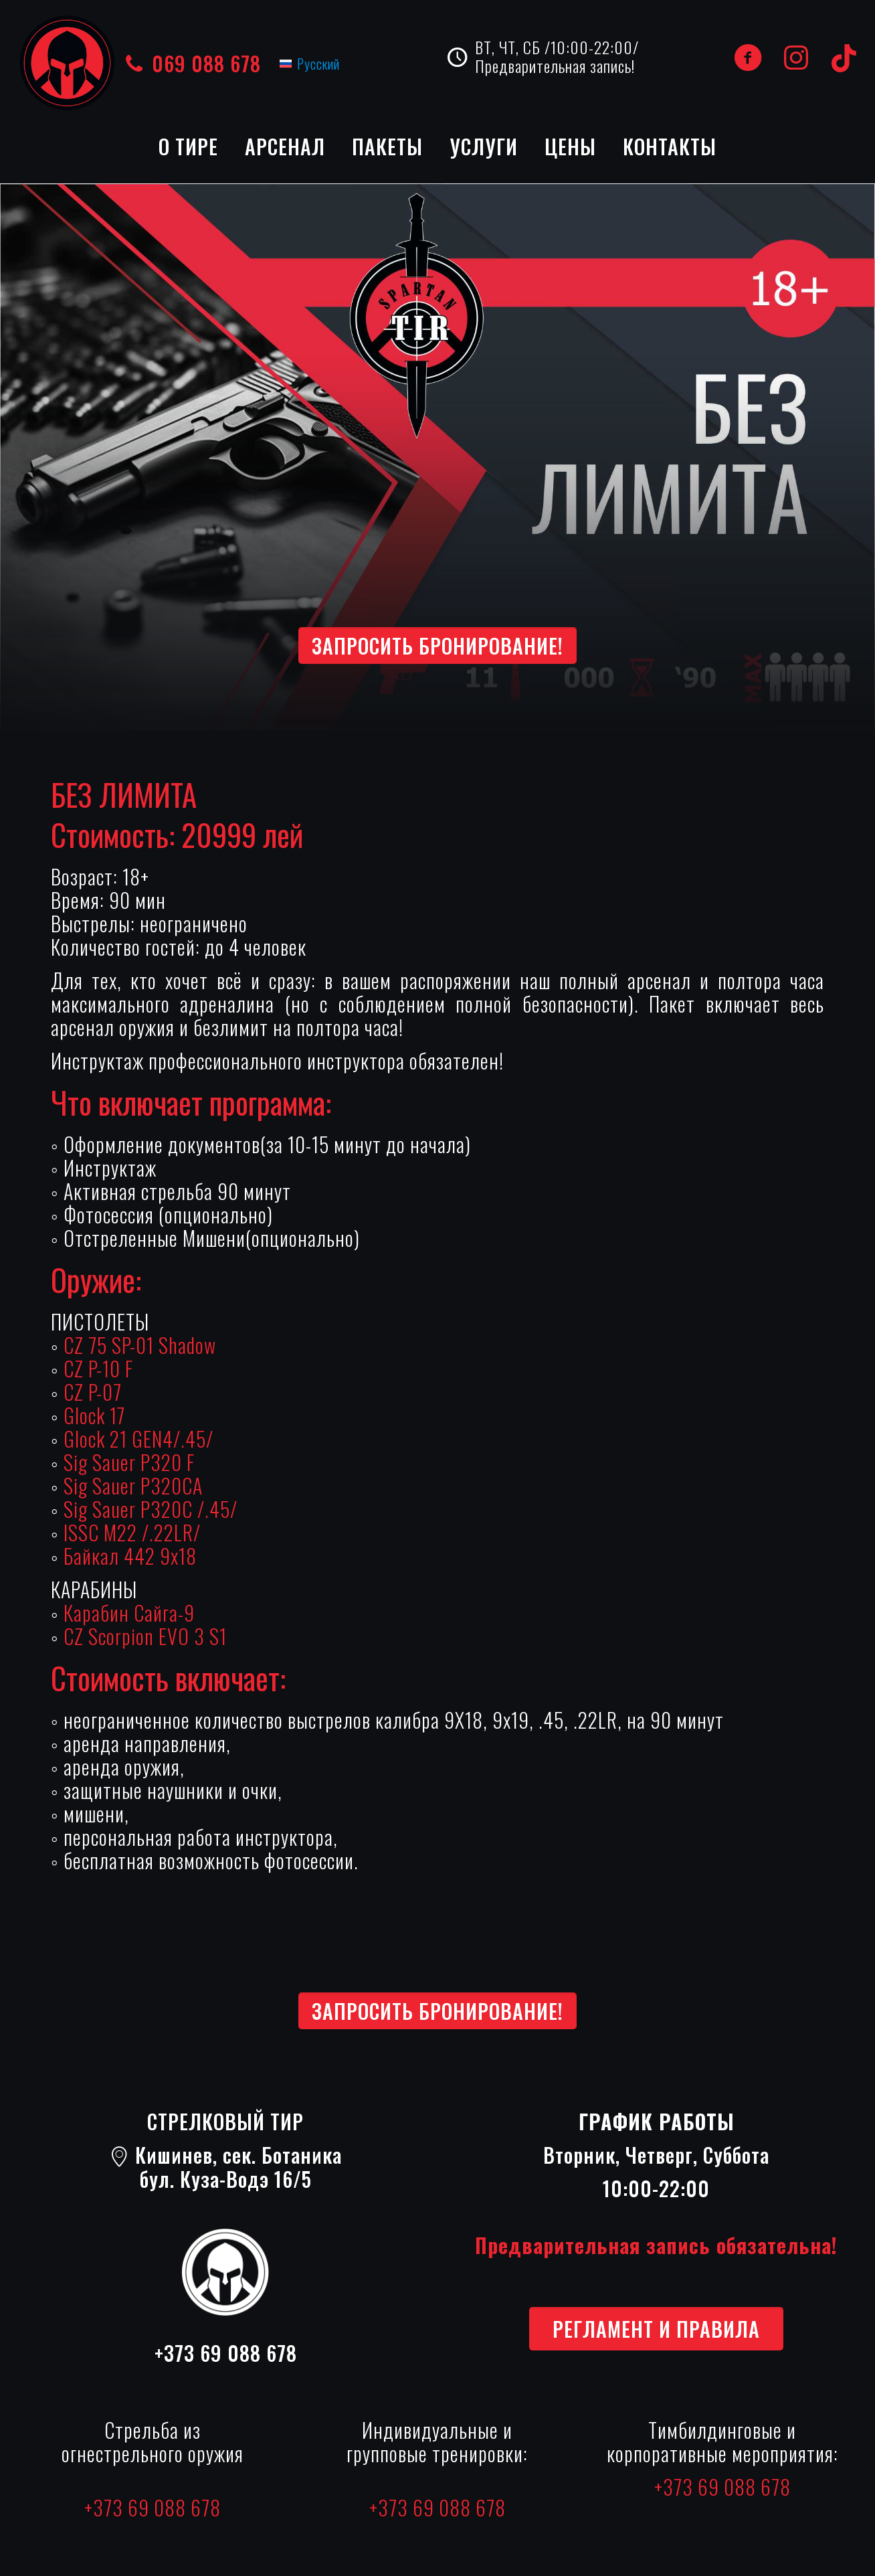  I want to click on CZ P-10 F, so click(98, 1368).